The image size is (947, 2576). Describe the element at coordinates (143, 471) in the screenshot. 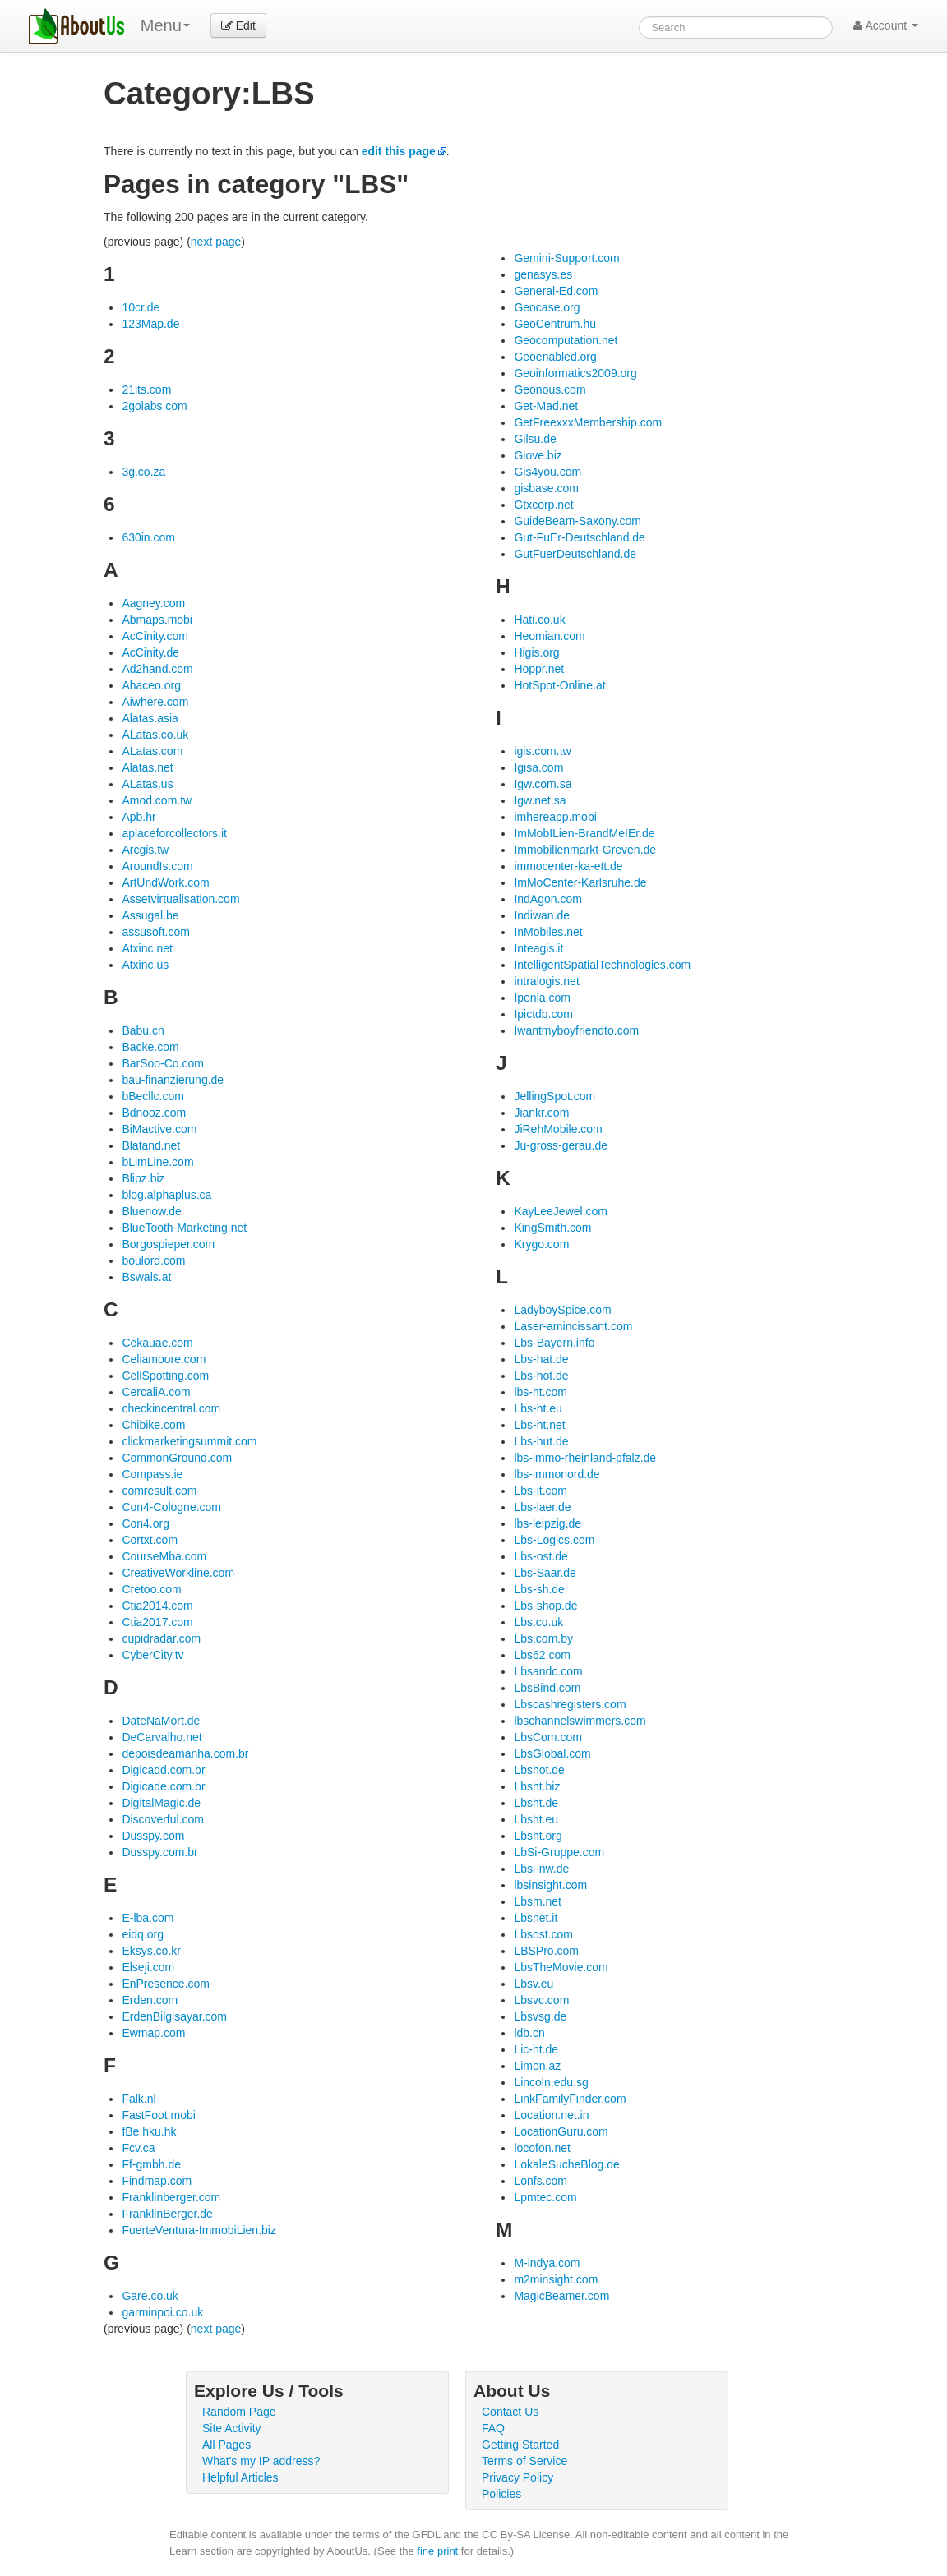

I see `3g.co.za` at that location.